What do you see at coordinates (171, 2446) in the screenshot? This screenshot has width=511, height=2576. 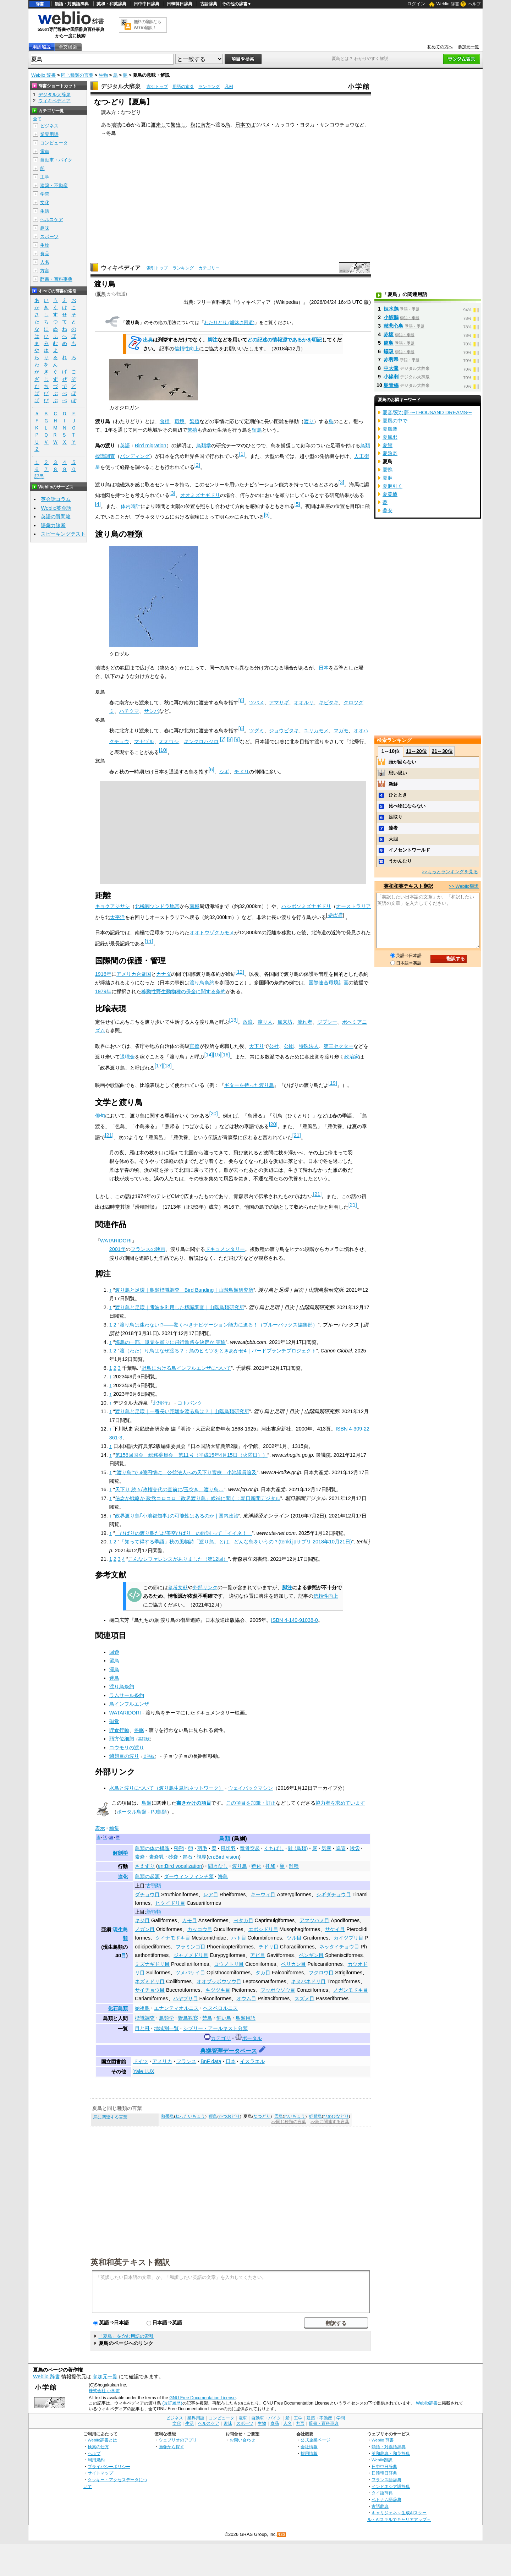 I see `画像から探す` at bounding box center [171, 2446].